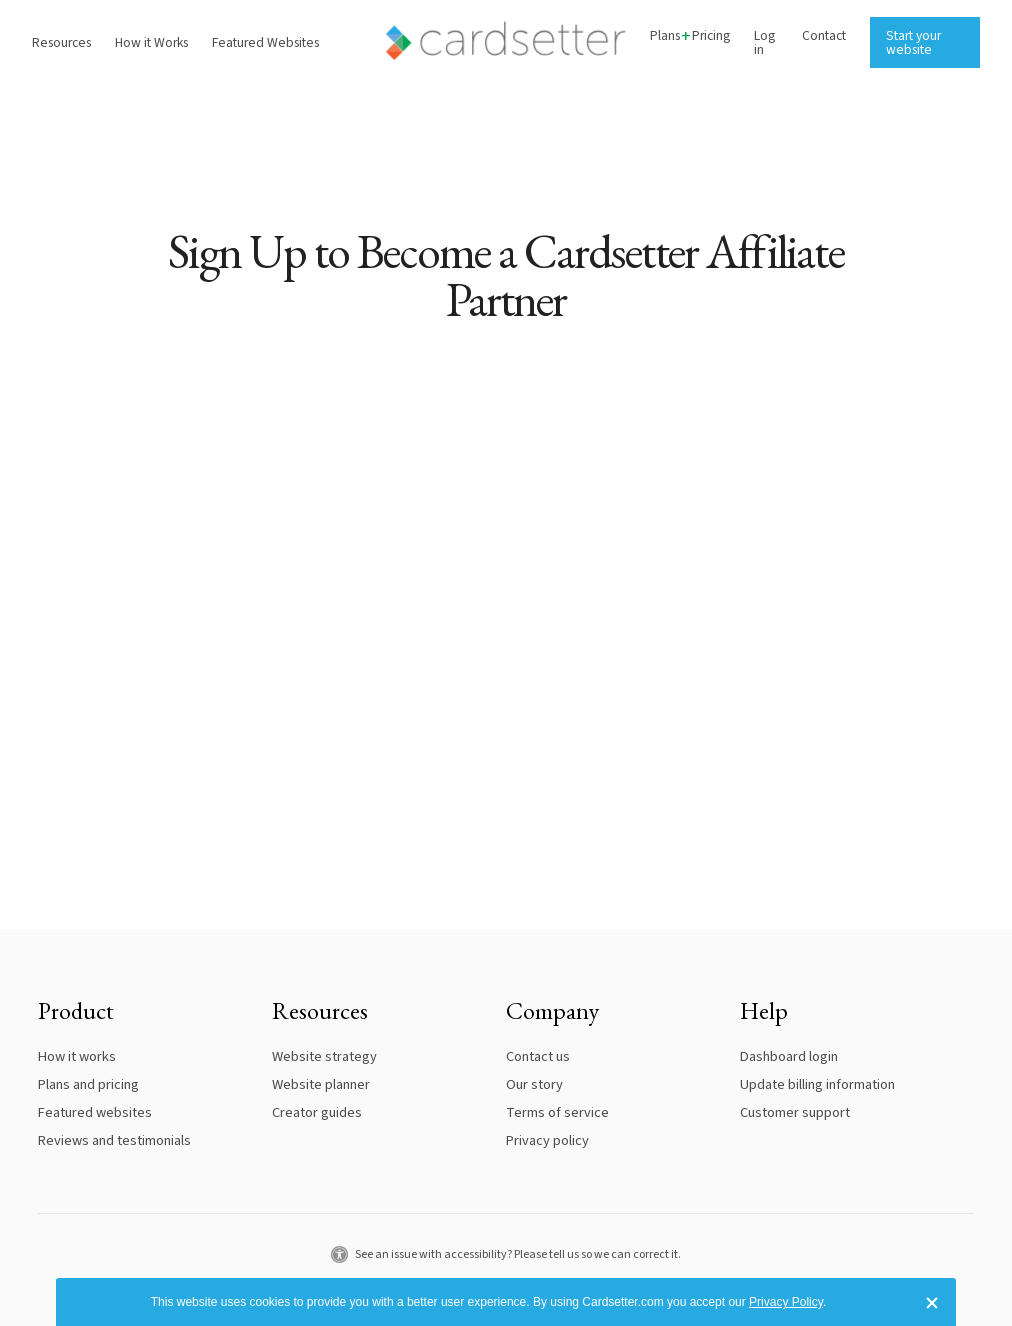  What do you see at coordinates (764, 42) in the screenshot?
I see `Log in` at bounding box center [764, 42].